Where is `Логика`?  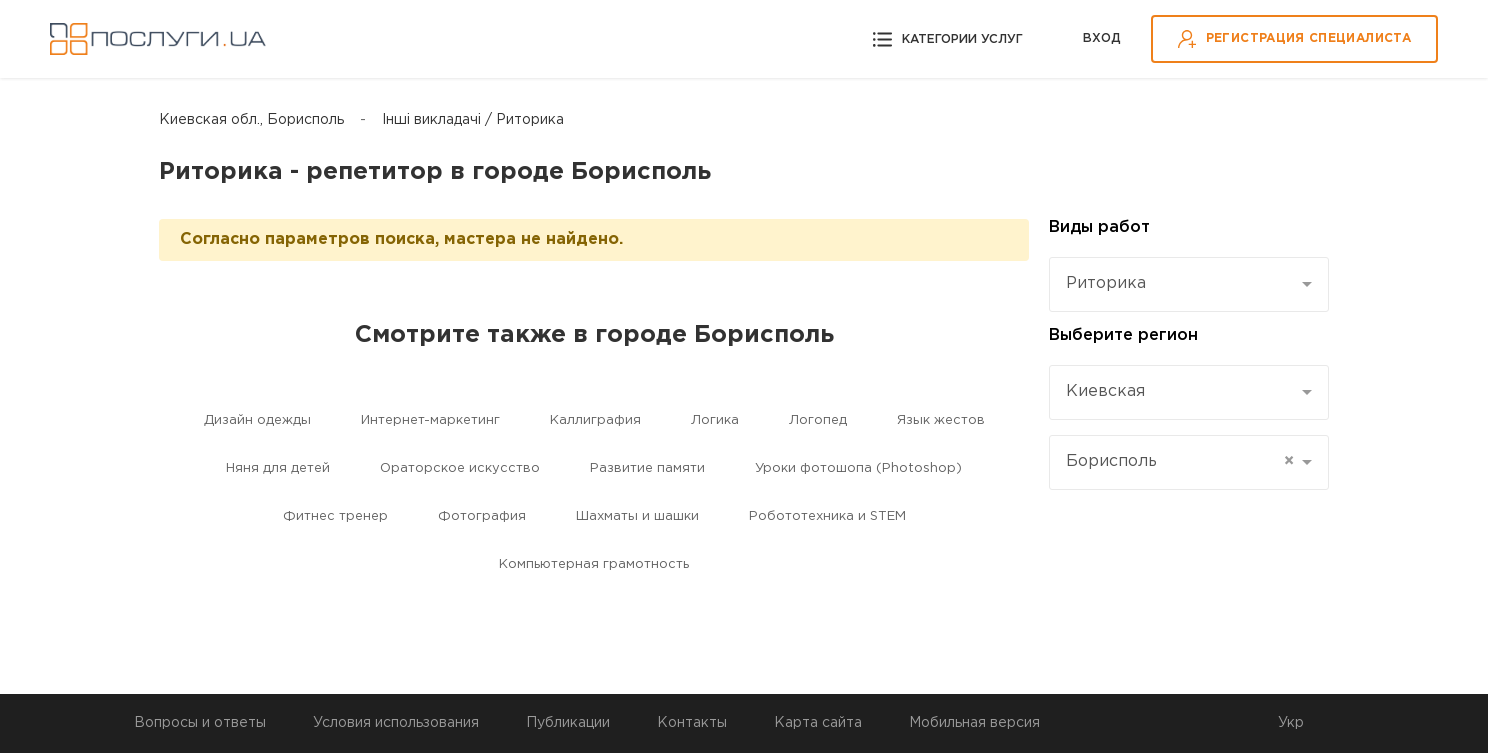 Логика is located at coordinates (715, 420).